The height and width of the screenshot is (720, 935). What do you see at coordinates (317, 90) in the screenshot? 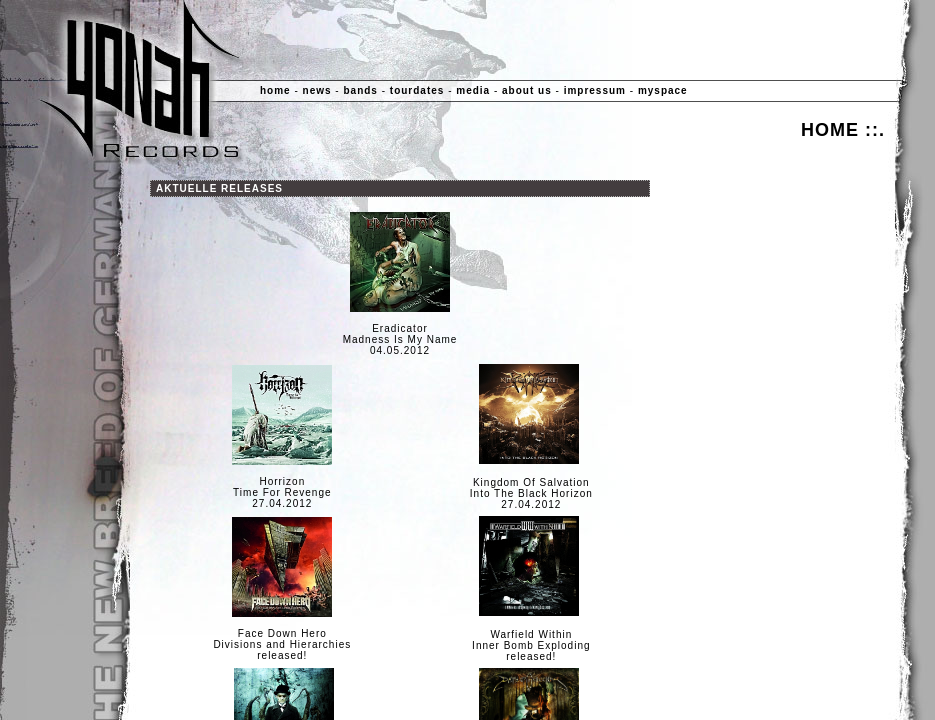
I see `news` at bounding box center [317, 90].